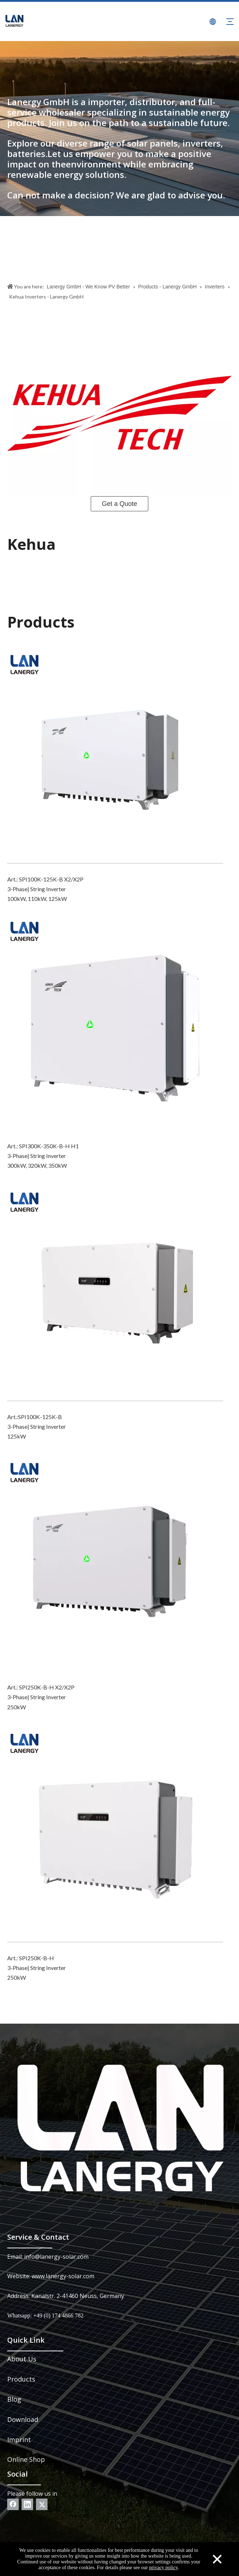 This screenshot has width=239, height=2576. I want to click on Get a Quote, so click(119, 503).